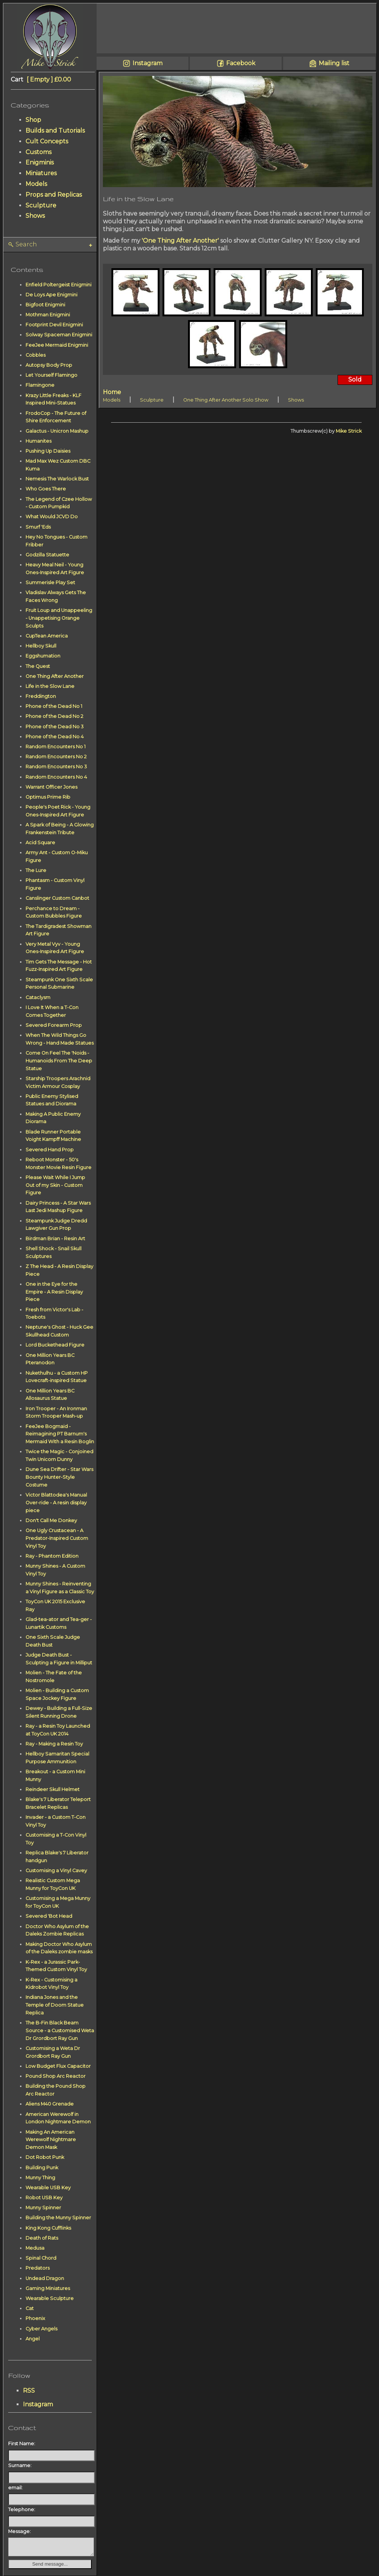 The height and width of the screenshot is (2576, 379). What do you see at coordinates (51, 787) in the screenshot?
I see `Warrant Officer Jones` at bounding box center [51, 787].